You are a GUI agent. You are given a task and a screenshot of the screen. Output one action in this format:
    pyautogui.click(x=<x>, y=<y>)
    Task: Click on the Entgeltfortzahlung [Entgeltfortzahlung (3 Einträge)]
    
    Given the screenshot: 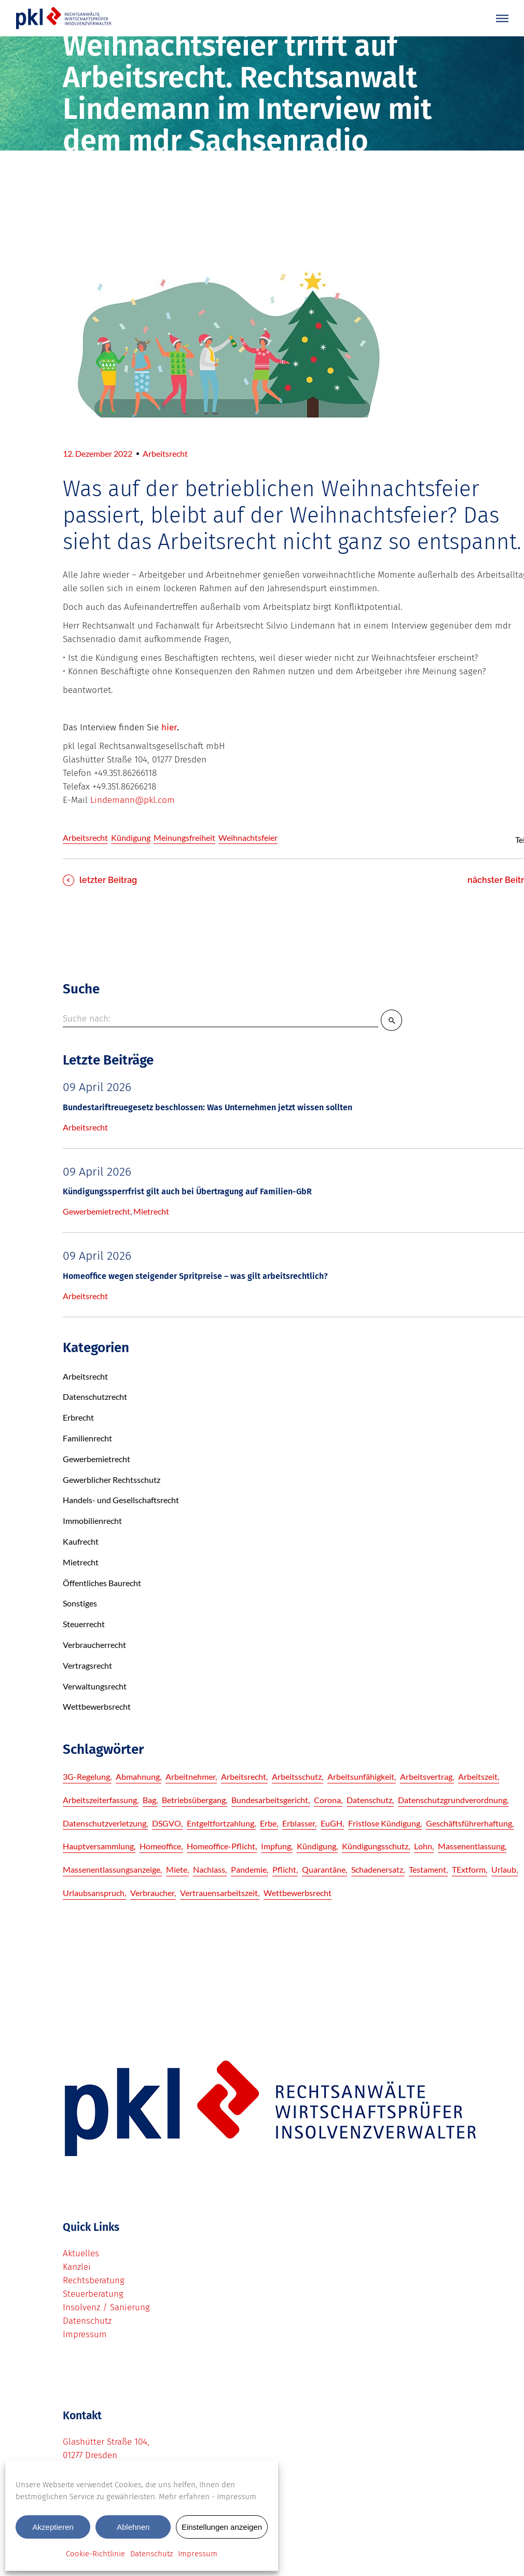 What is the action you would take?
    pyautogui.click(x=220, y=1823)
    